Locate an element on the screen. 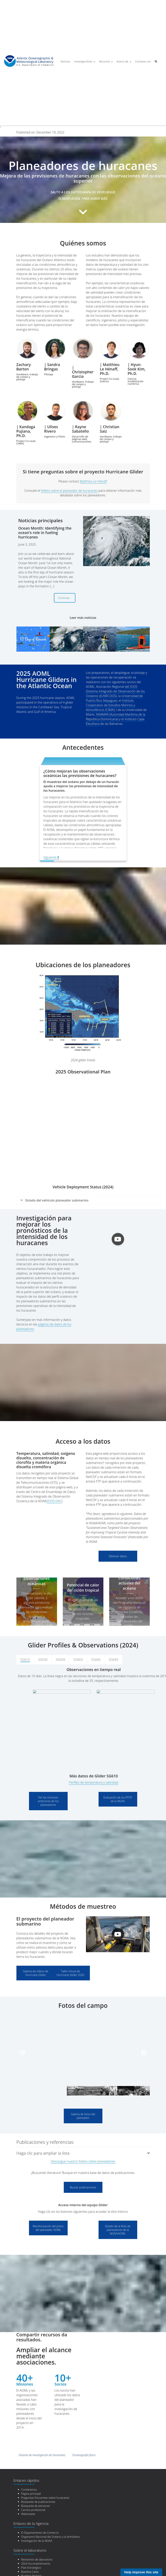 The image size is (166, 2576). Planes de emergencia (se requiere VPN) is located at coordinates (46, 2555).